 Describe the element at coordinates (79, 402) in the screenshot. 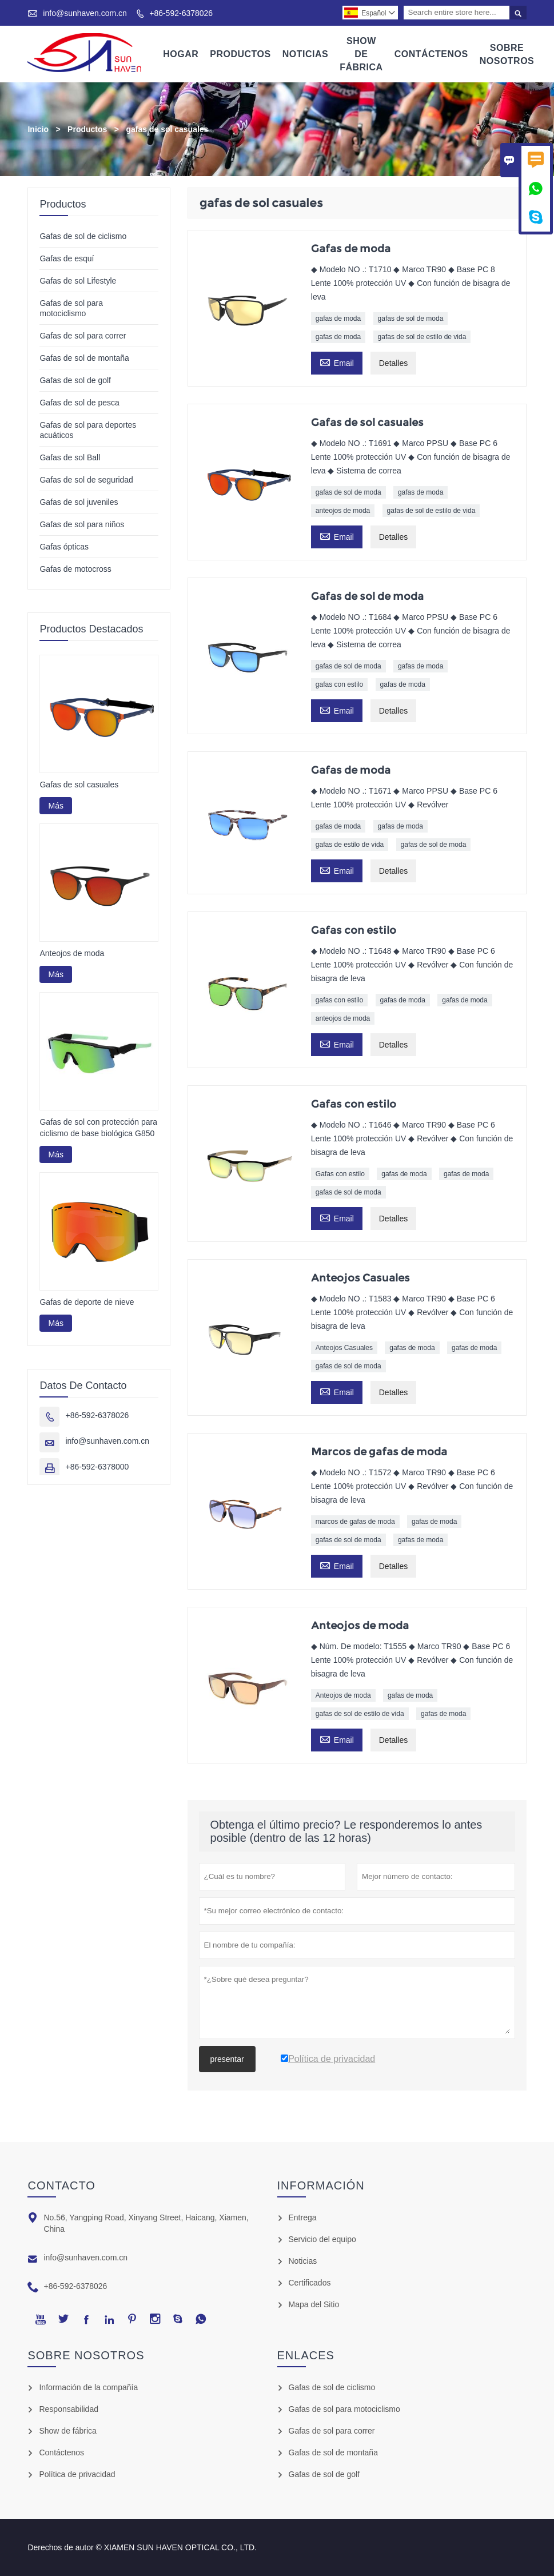

I see `Gafas de sol de pesca` at that location.